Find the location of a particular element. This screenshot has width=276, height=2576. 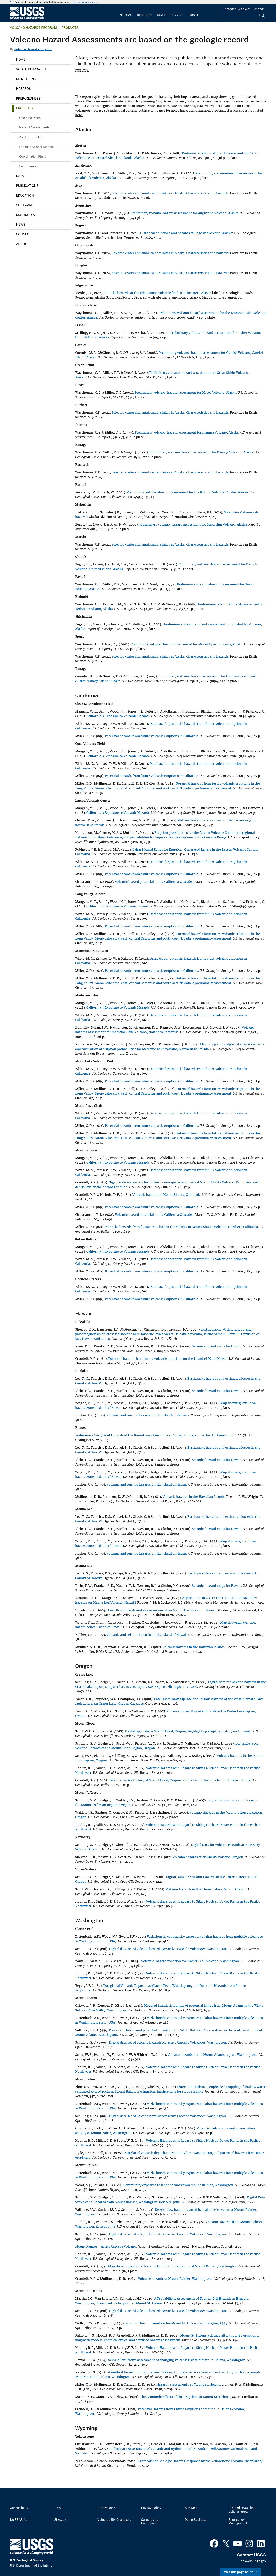

Volcanic-hazard zonation for Mount St. Helens, Washington, 1995. is located at coordinates (176, 2323).